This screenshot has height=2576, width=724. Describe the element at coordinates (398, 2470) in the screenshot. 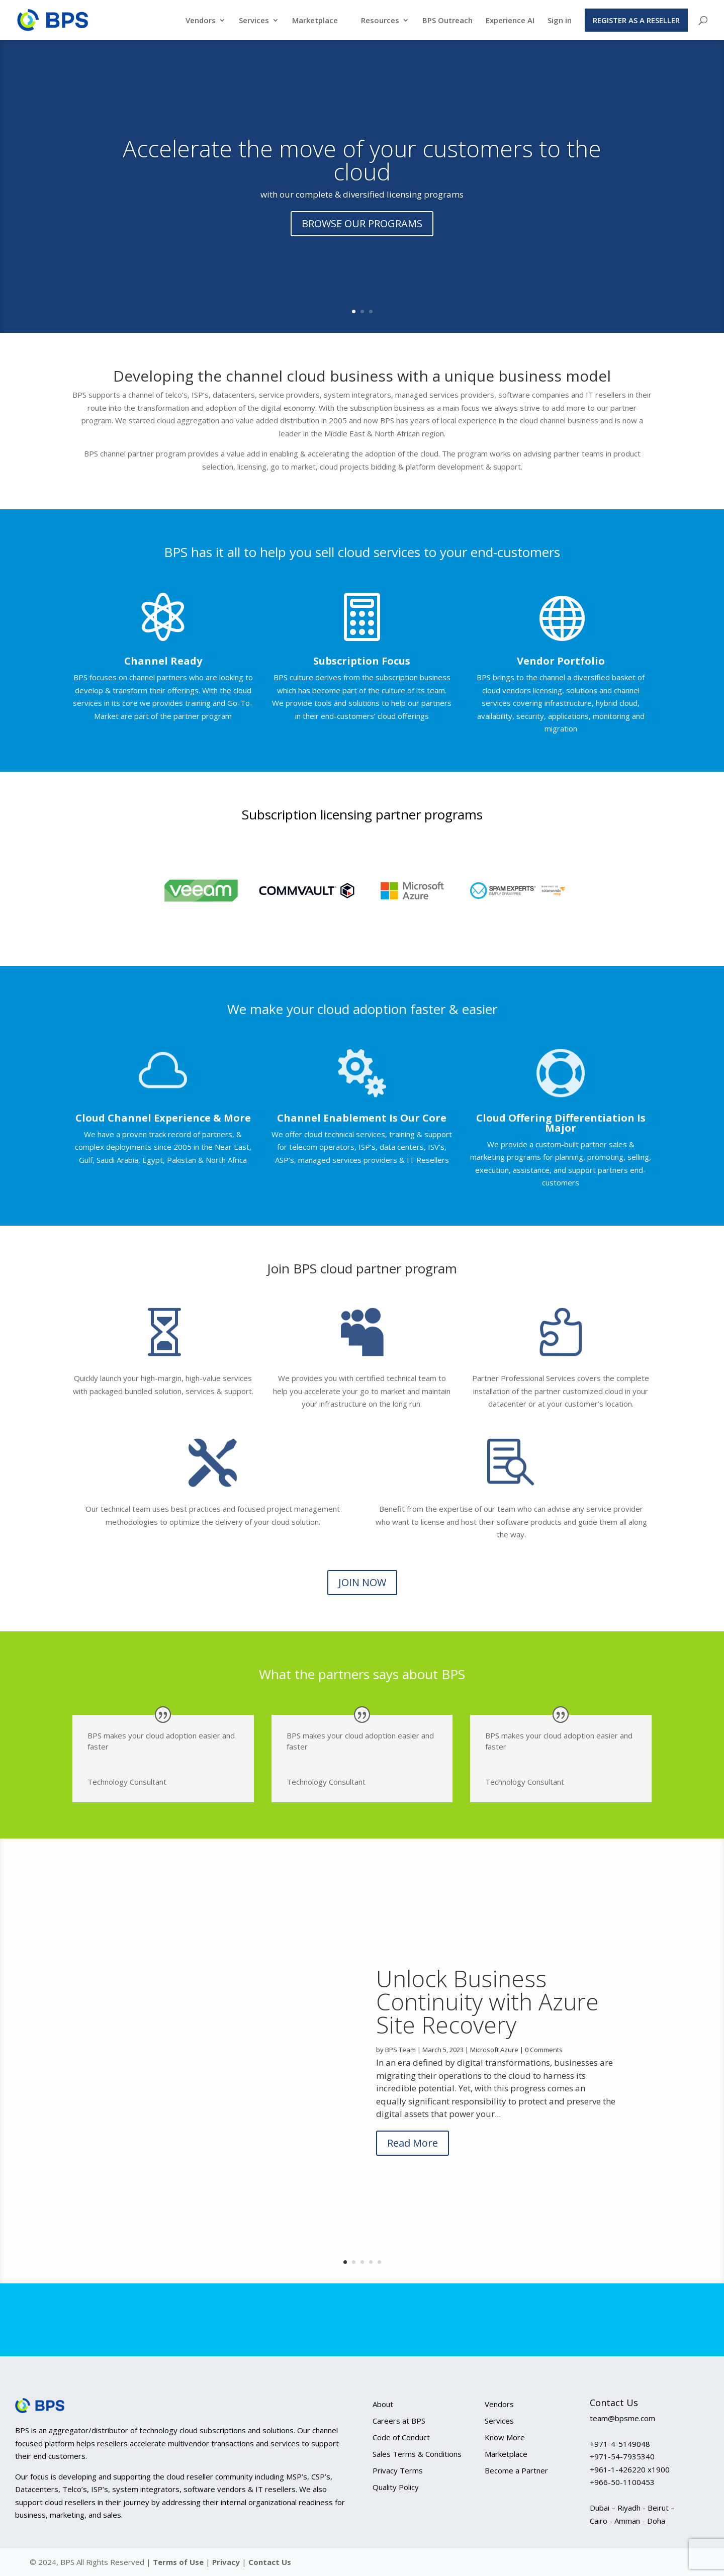

I see `Privacy Terms` at that location.